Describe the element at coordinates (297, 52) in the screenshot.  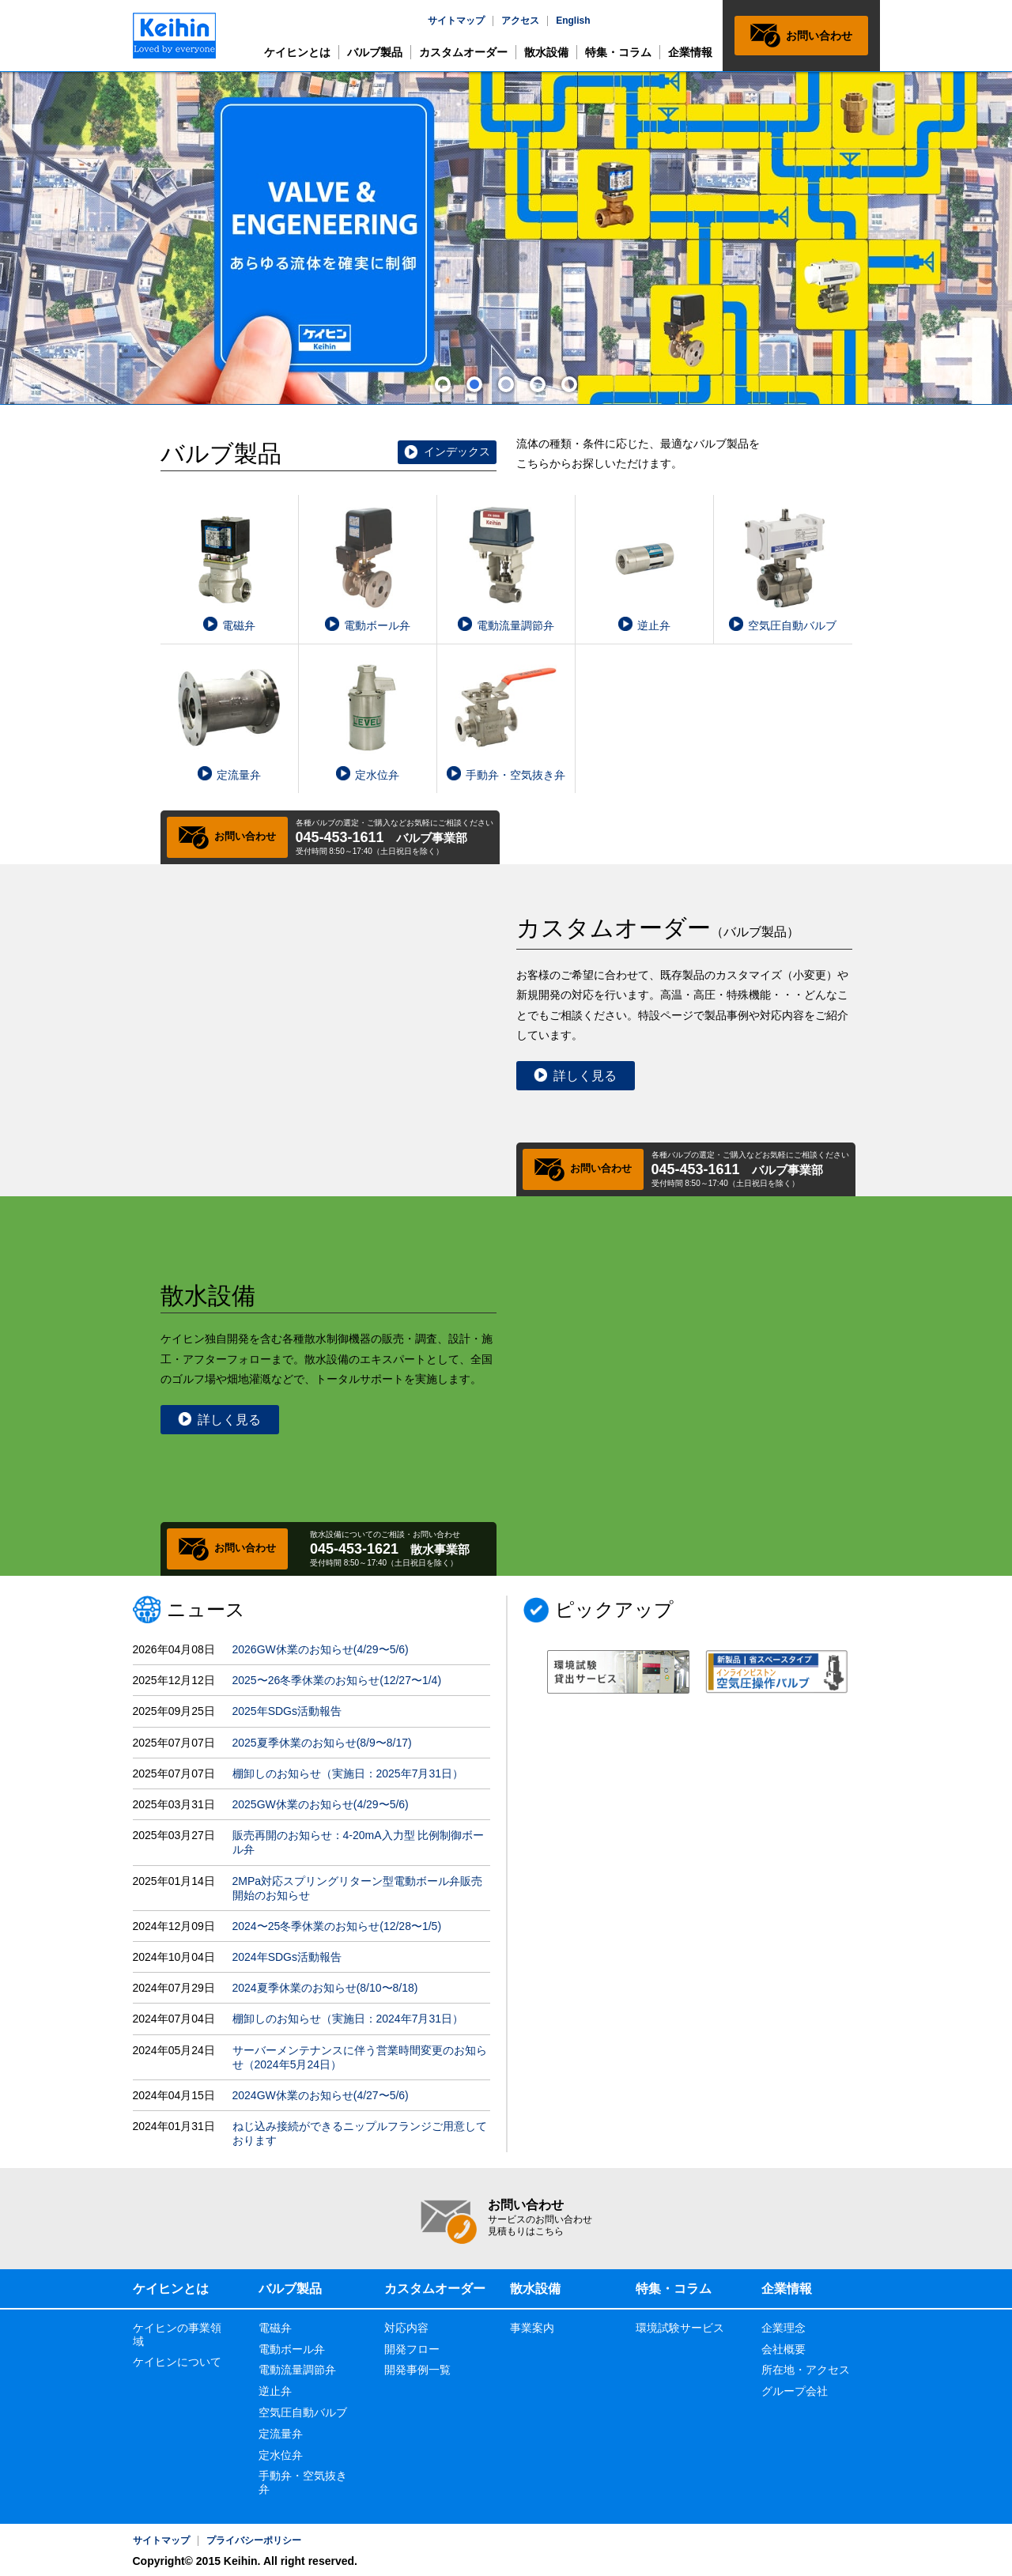
I see `ケイヒンとは` at that location.